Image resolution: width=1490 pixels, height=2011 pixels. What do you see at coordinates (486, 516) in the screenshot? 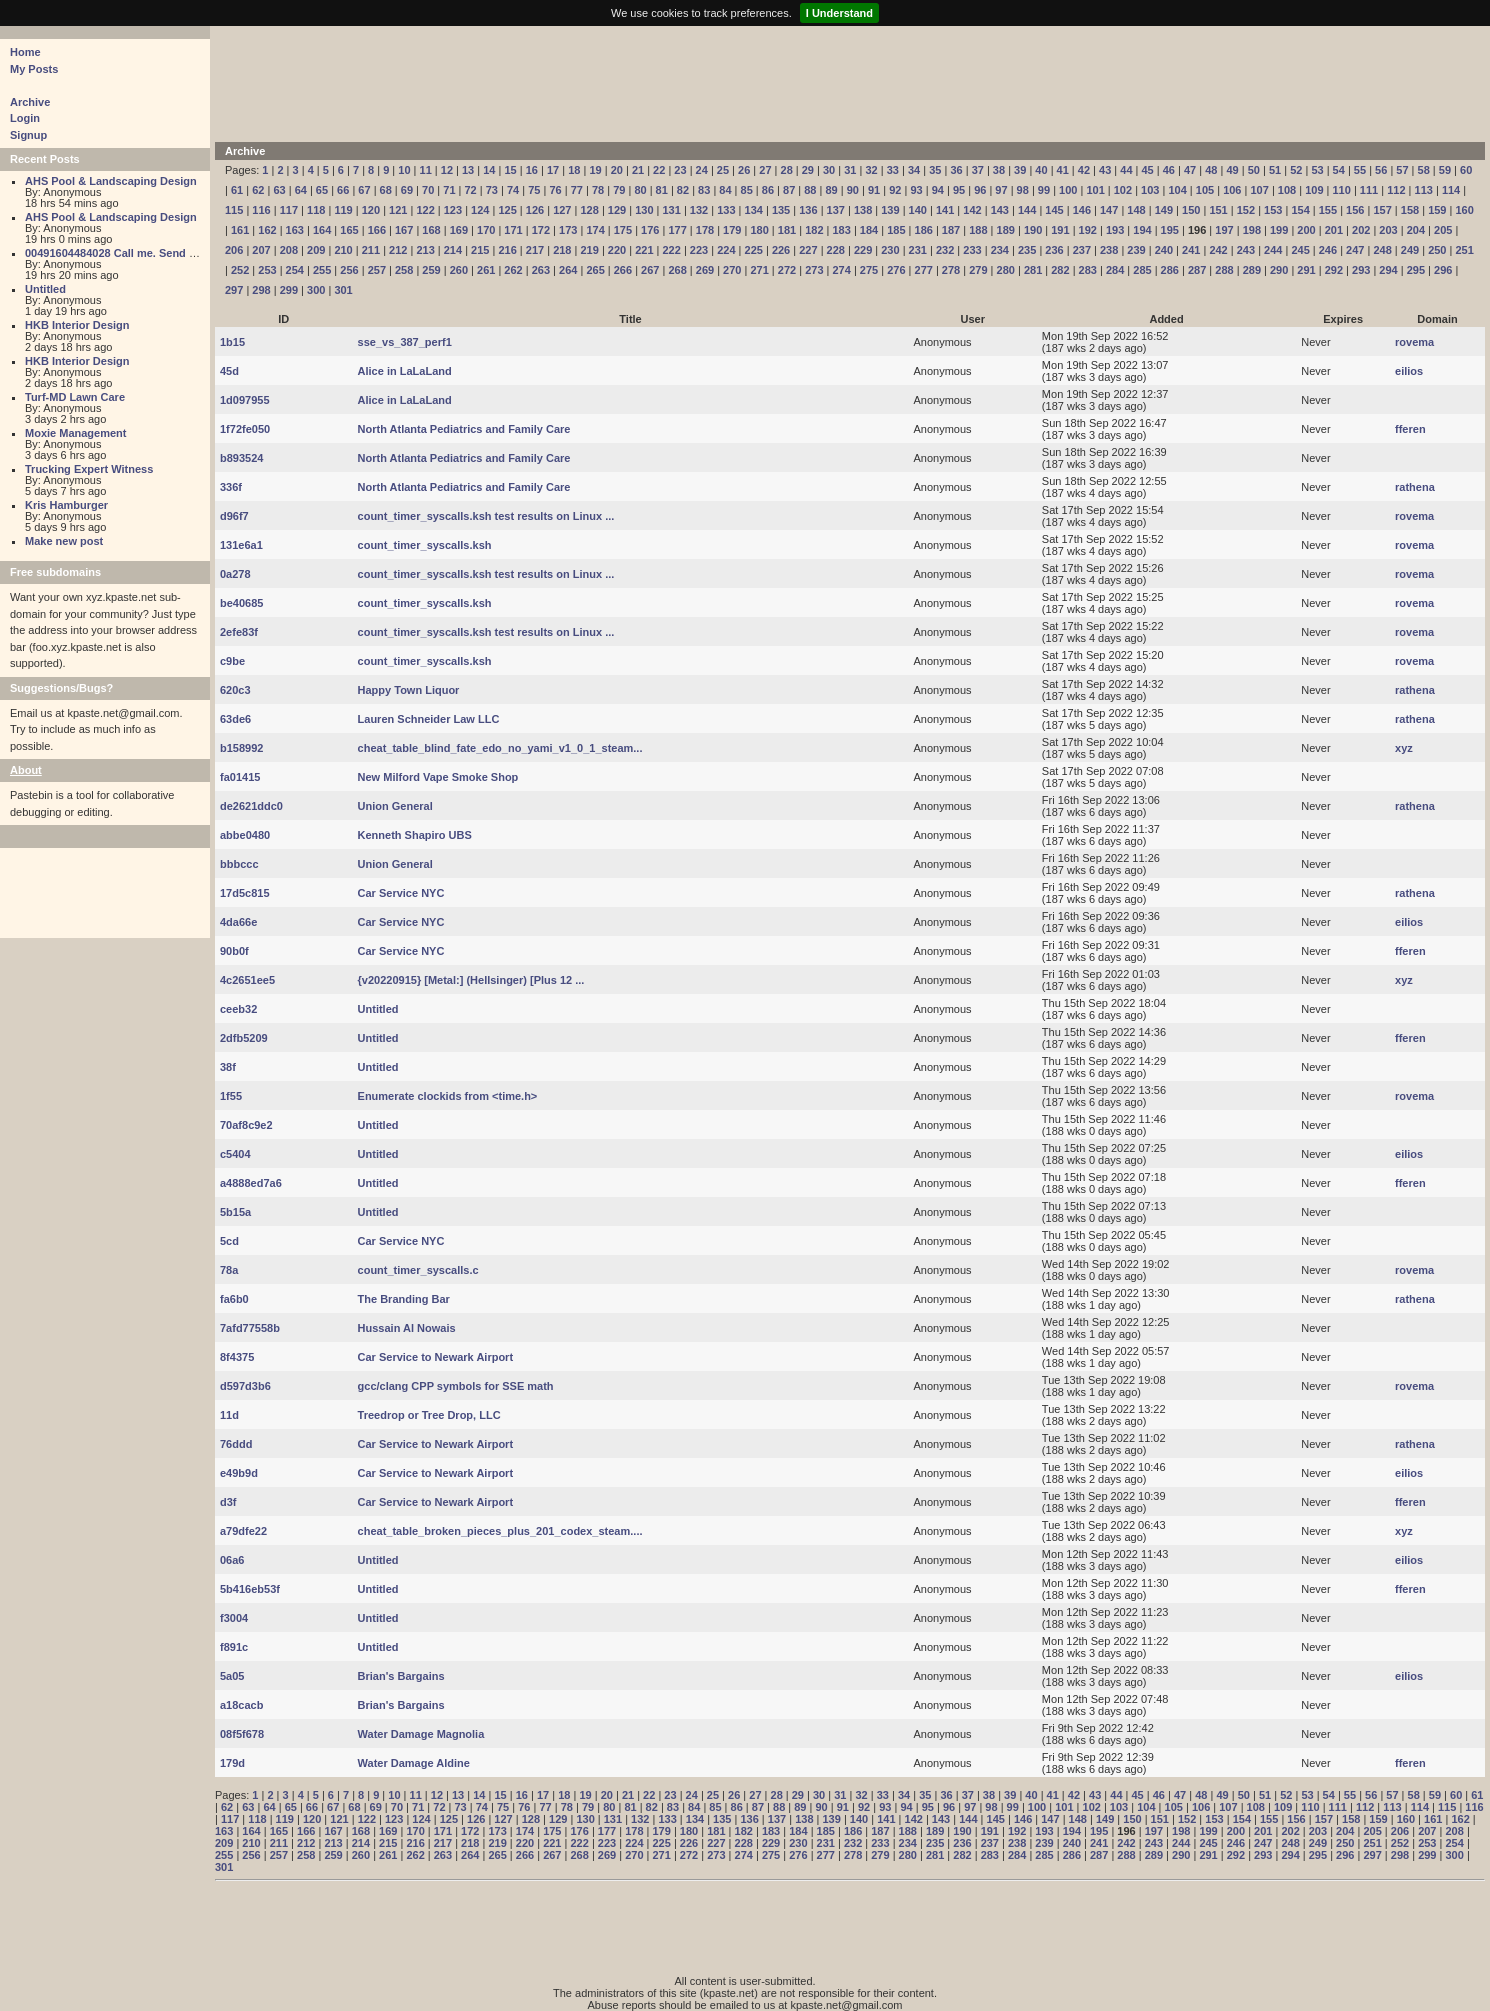
I see `count_timer_syscalls.ksh test results on Linux ...` at bounding box center [486, 516].